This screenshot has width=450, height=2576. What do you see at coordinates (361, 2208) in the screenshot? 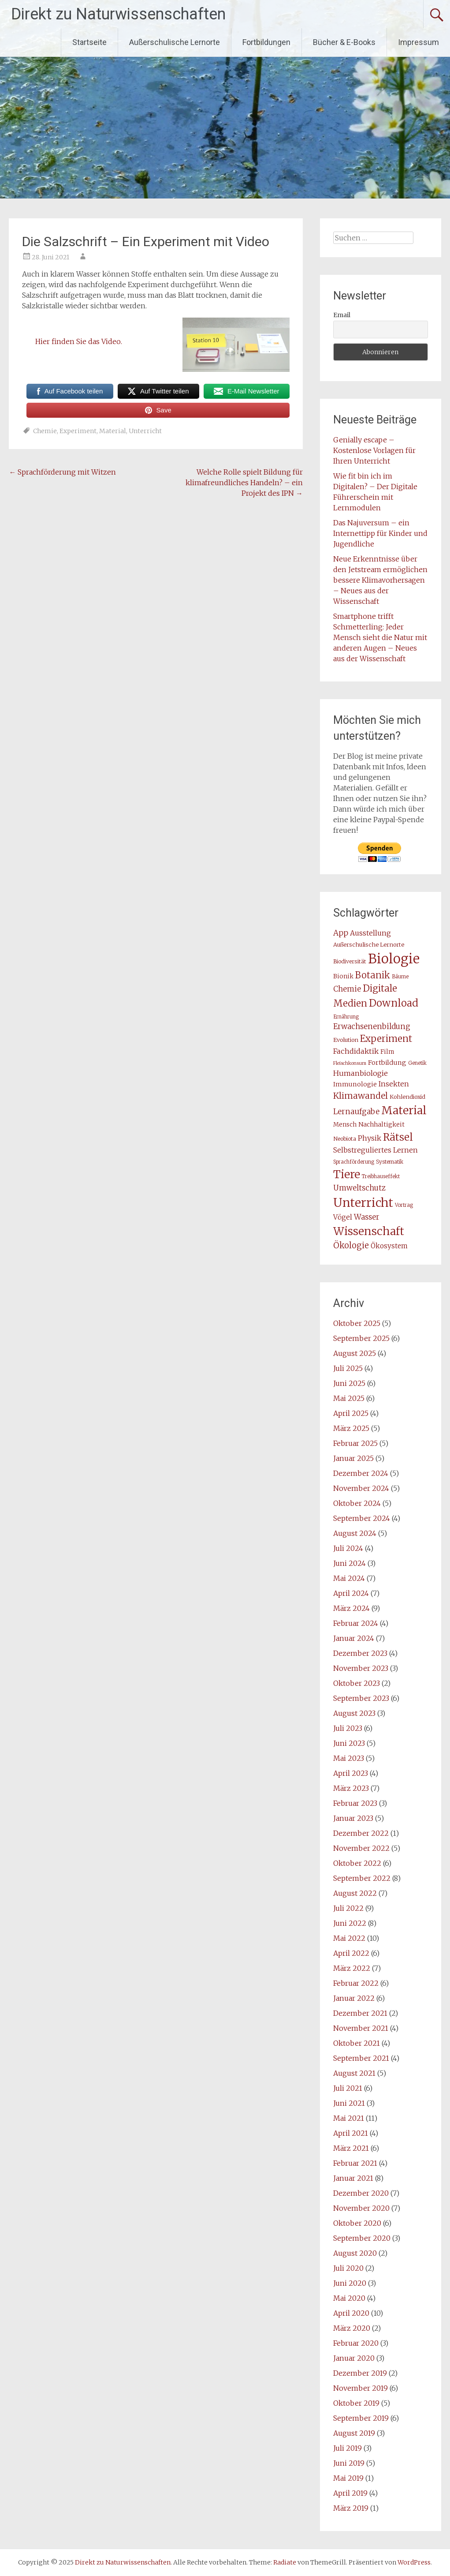
I see `November 2020` at bounding box center [361, 2208].